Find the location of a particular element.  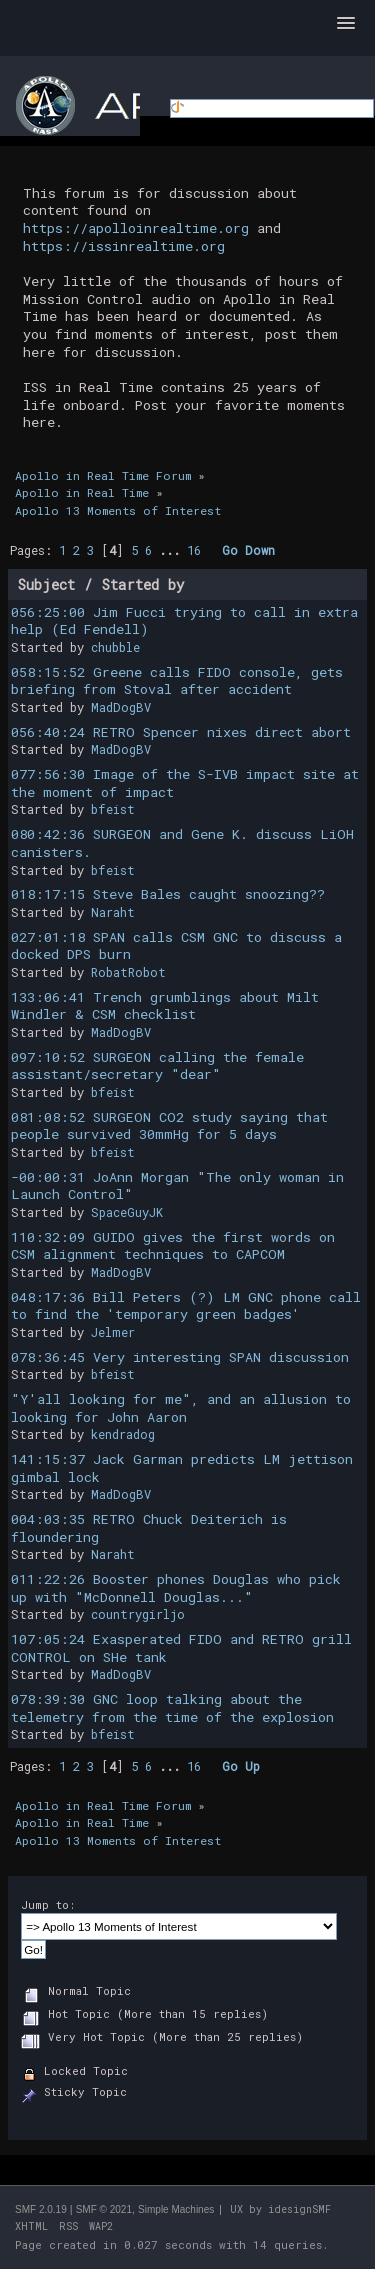

Subject is located at coordinates (46, 584).